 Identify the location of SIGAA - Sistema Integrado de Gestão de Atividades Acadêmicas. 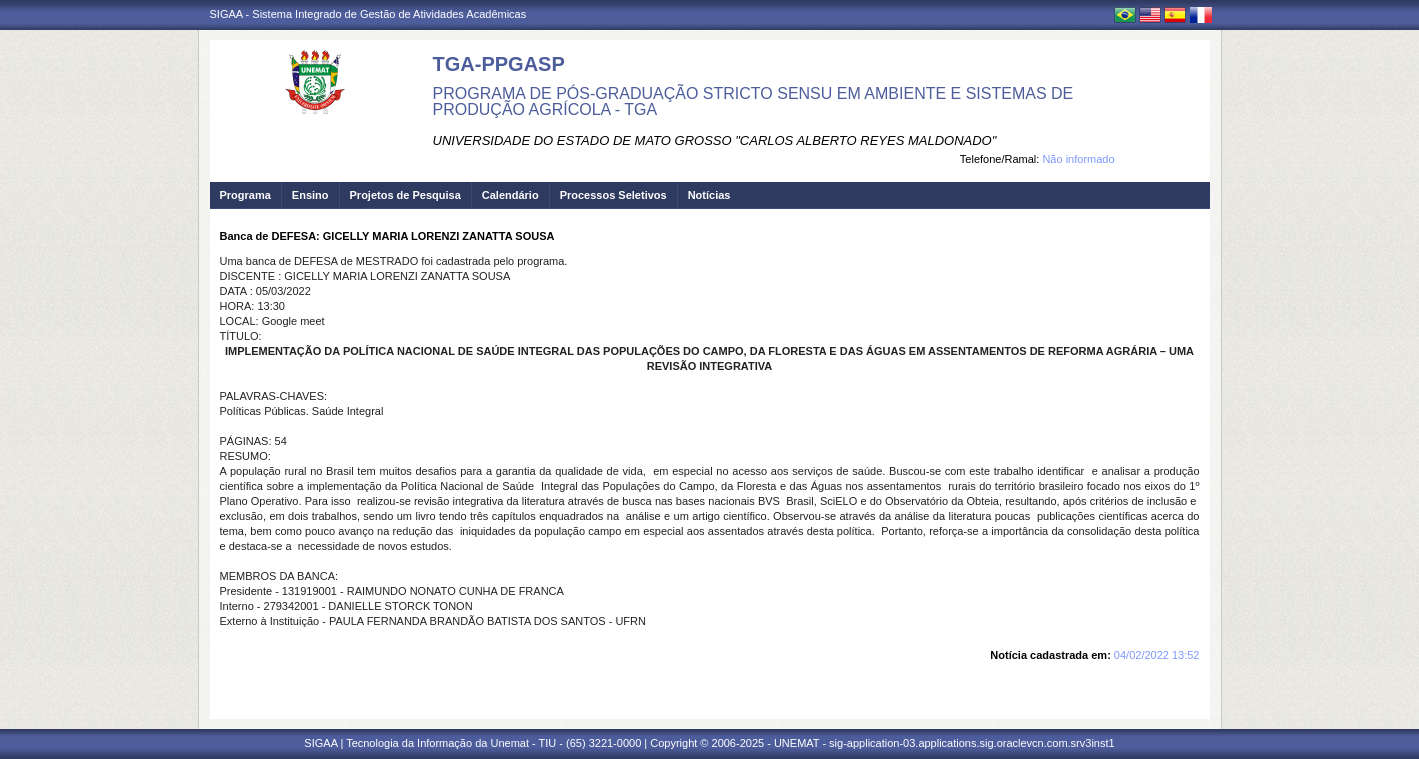
(368, 14).